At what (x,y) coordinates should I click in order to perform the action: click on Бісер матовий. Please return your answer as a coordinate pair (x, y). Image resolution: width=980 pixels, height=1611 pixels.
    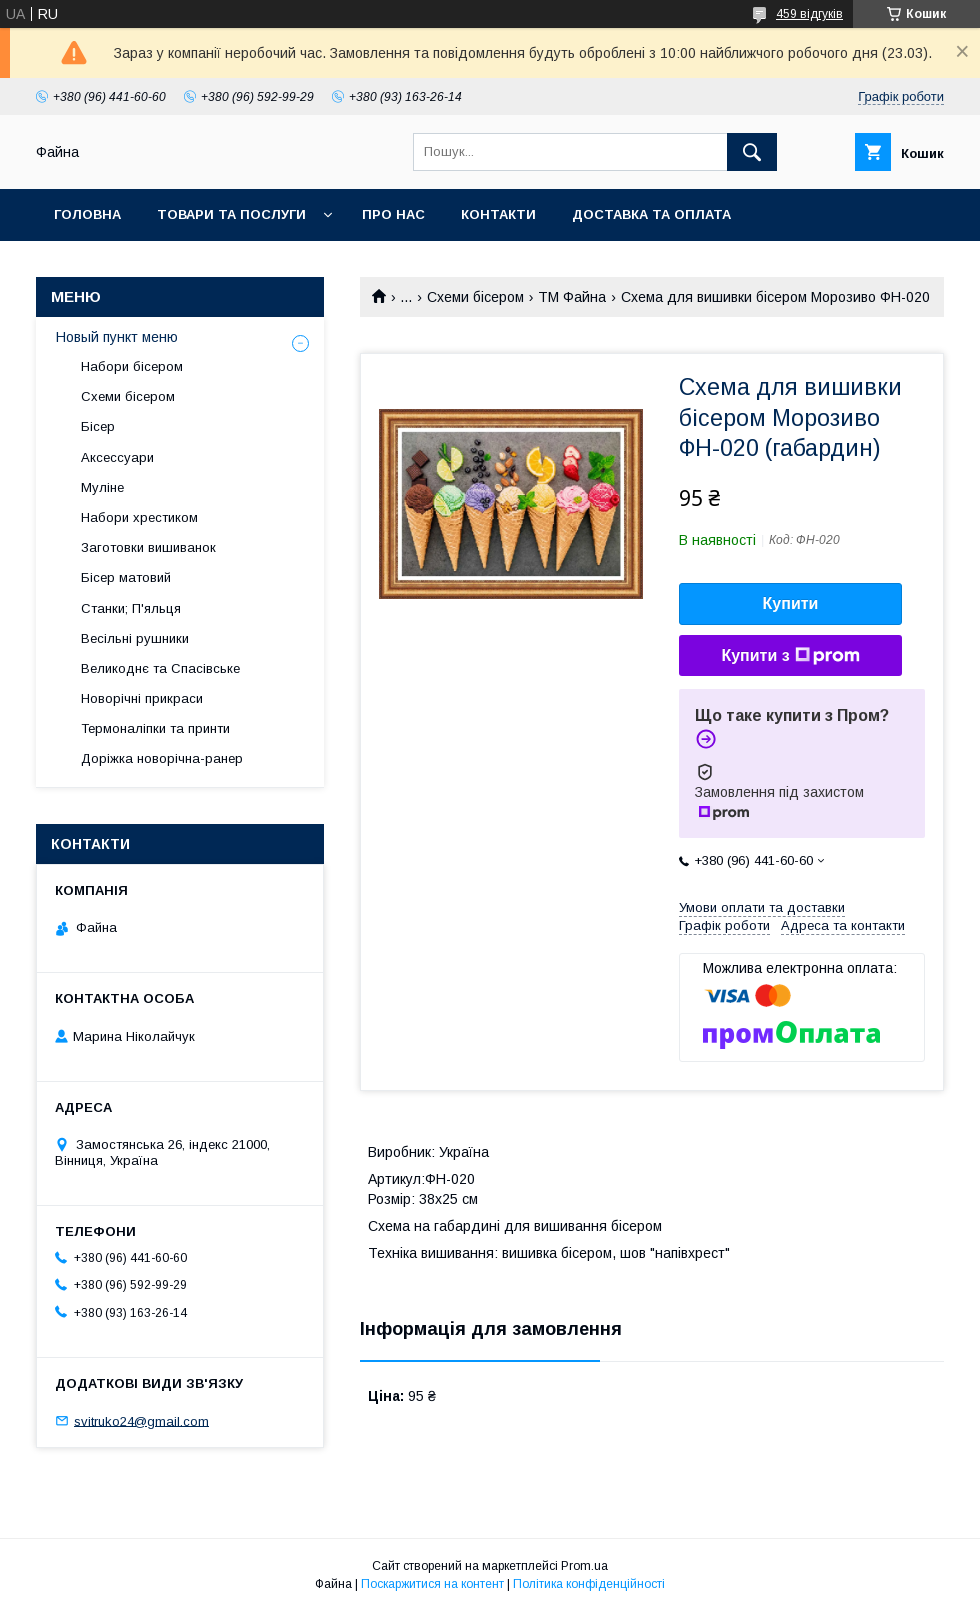
    Looking at the image, I should click on (126, 577).